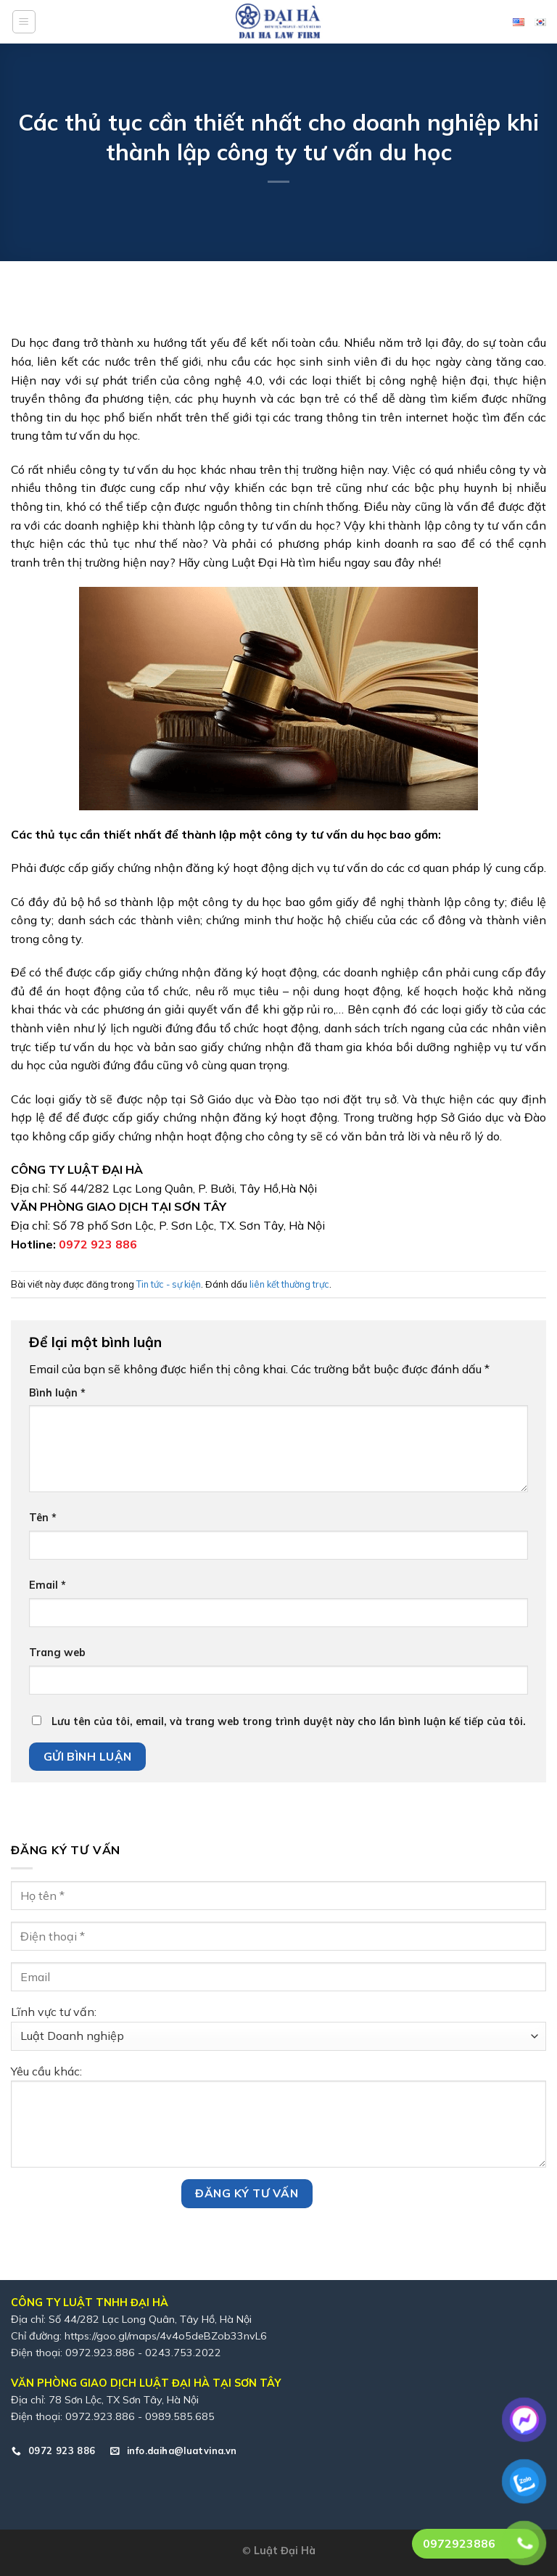  I want to click on Trang web, so click(57, 1652).